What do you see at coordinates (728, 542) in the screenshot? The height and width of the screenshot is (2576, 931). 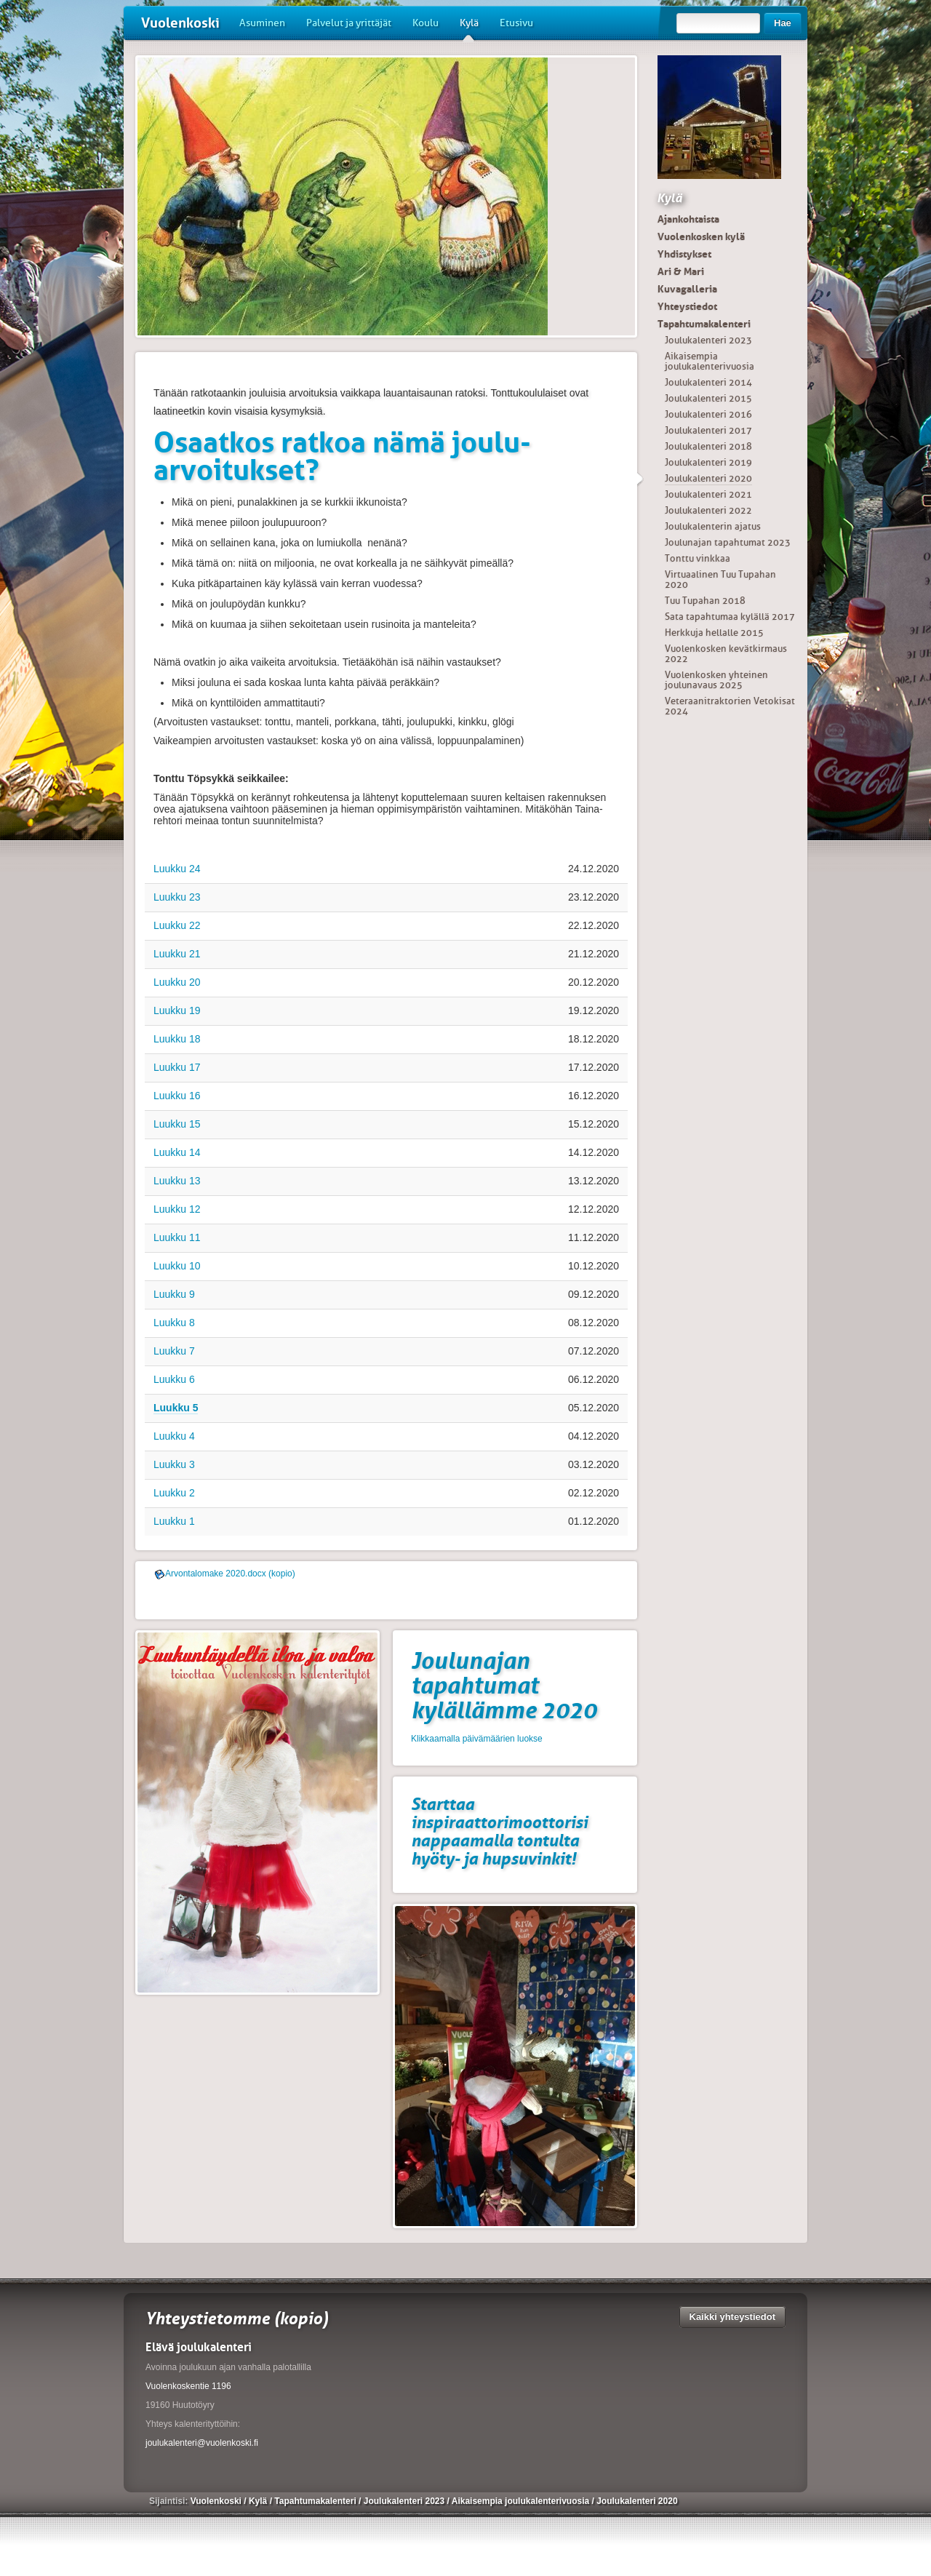 I see `Joulunajan tapahtumat 2023` at bounding box center [728, 542].